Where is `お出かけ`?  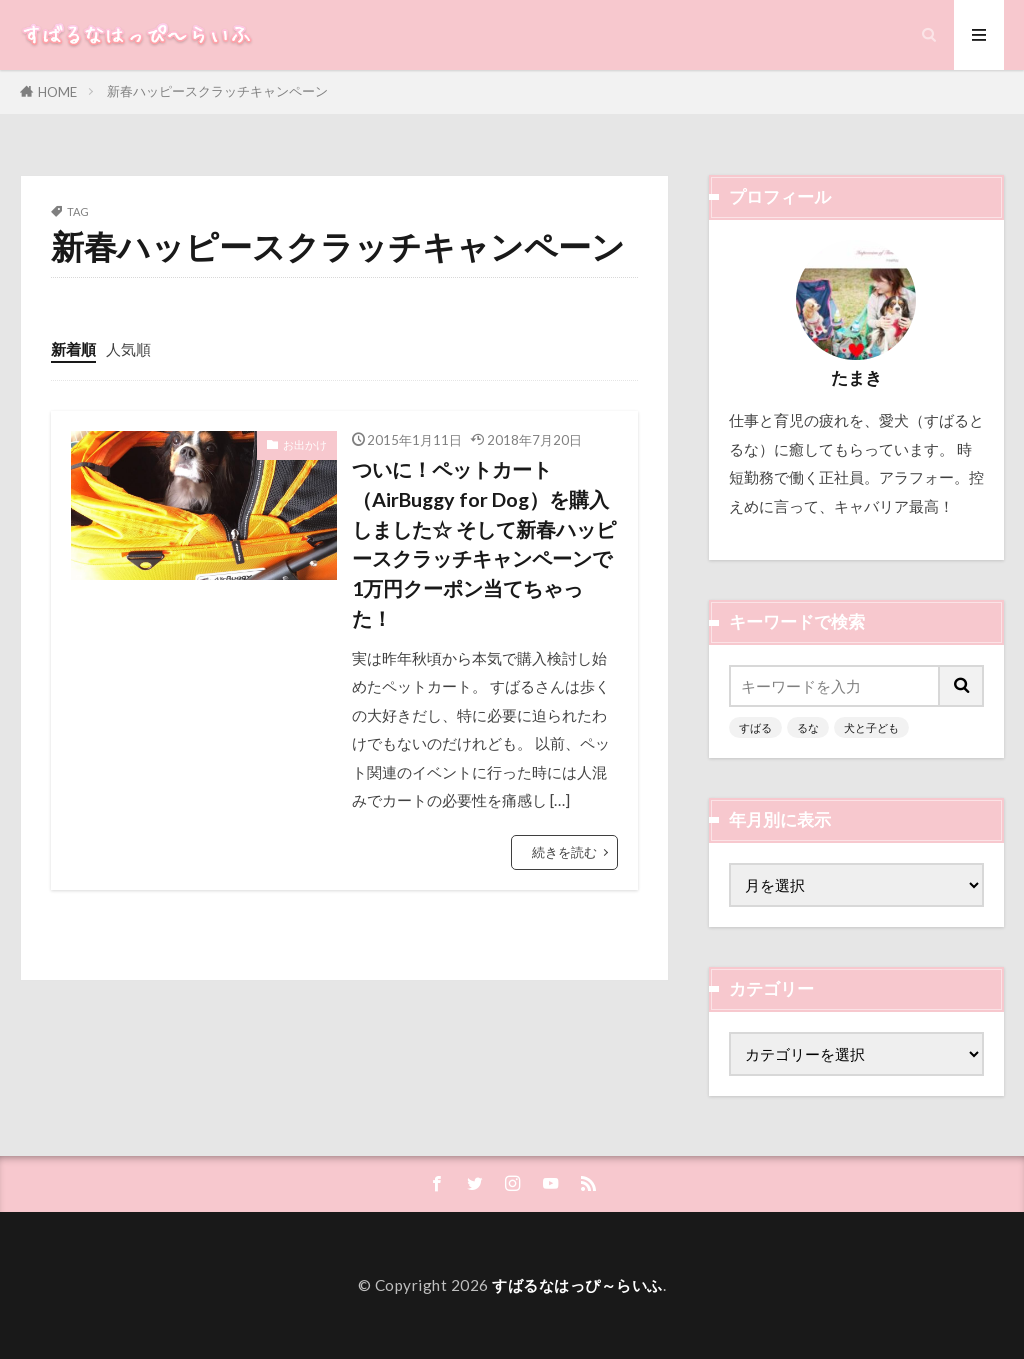
お出かけ is located at coordinates (305, 444).